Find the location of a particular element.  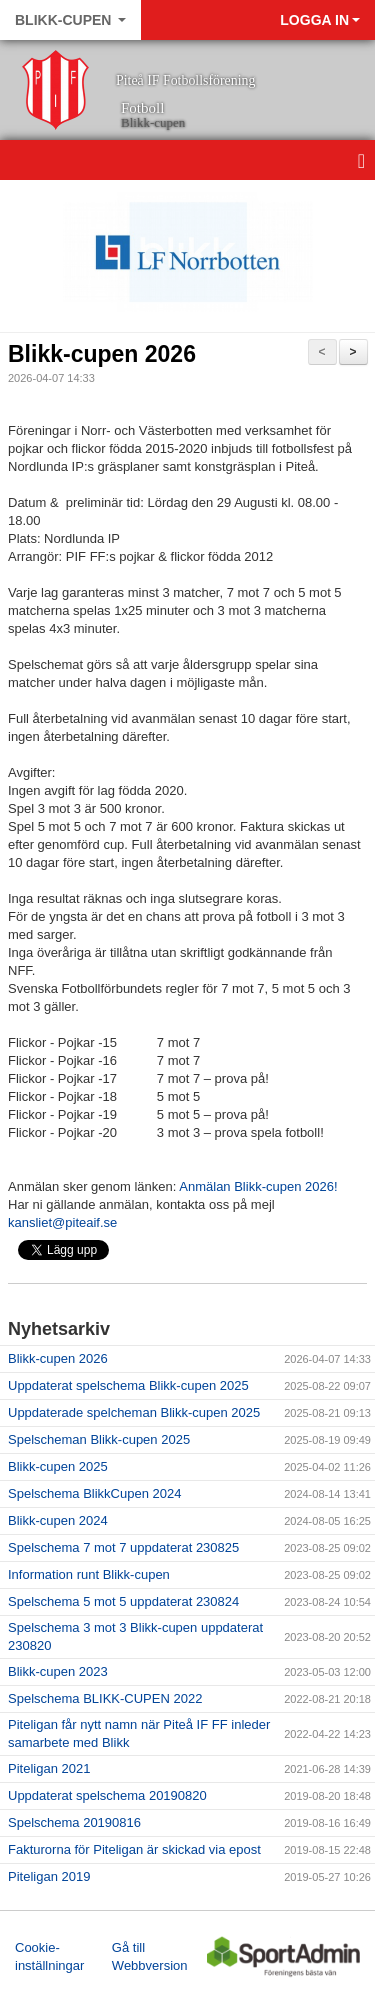

Spelschema BLIKK-CUPEN 2022 is located at coordinates (105, 1698).